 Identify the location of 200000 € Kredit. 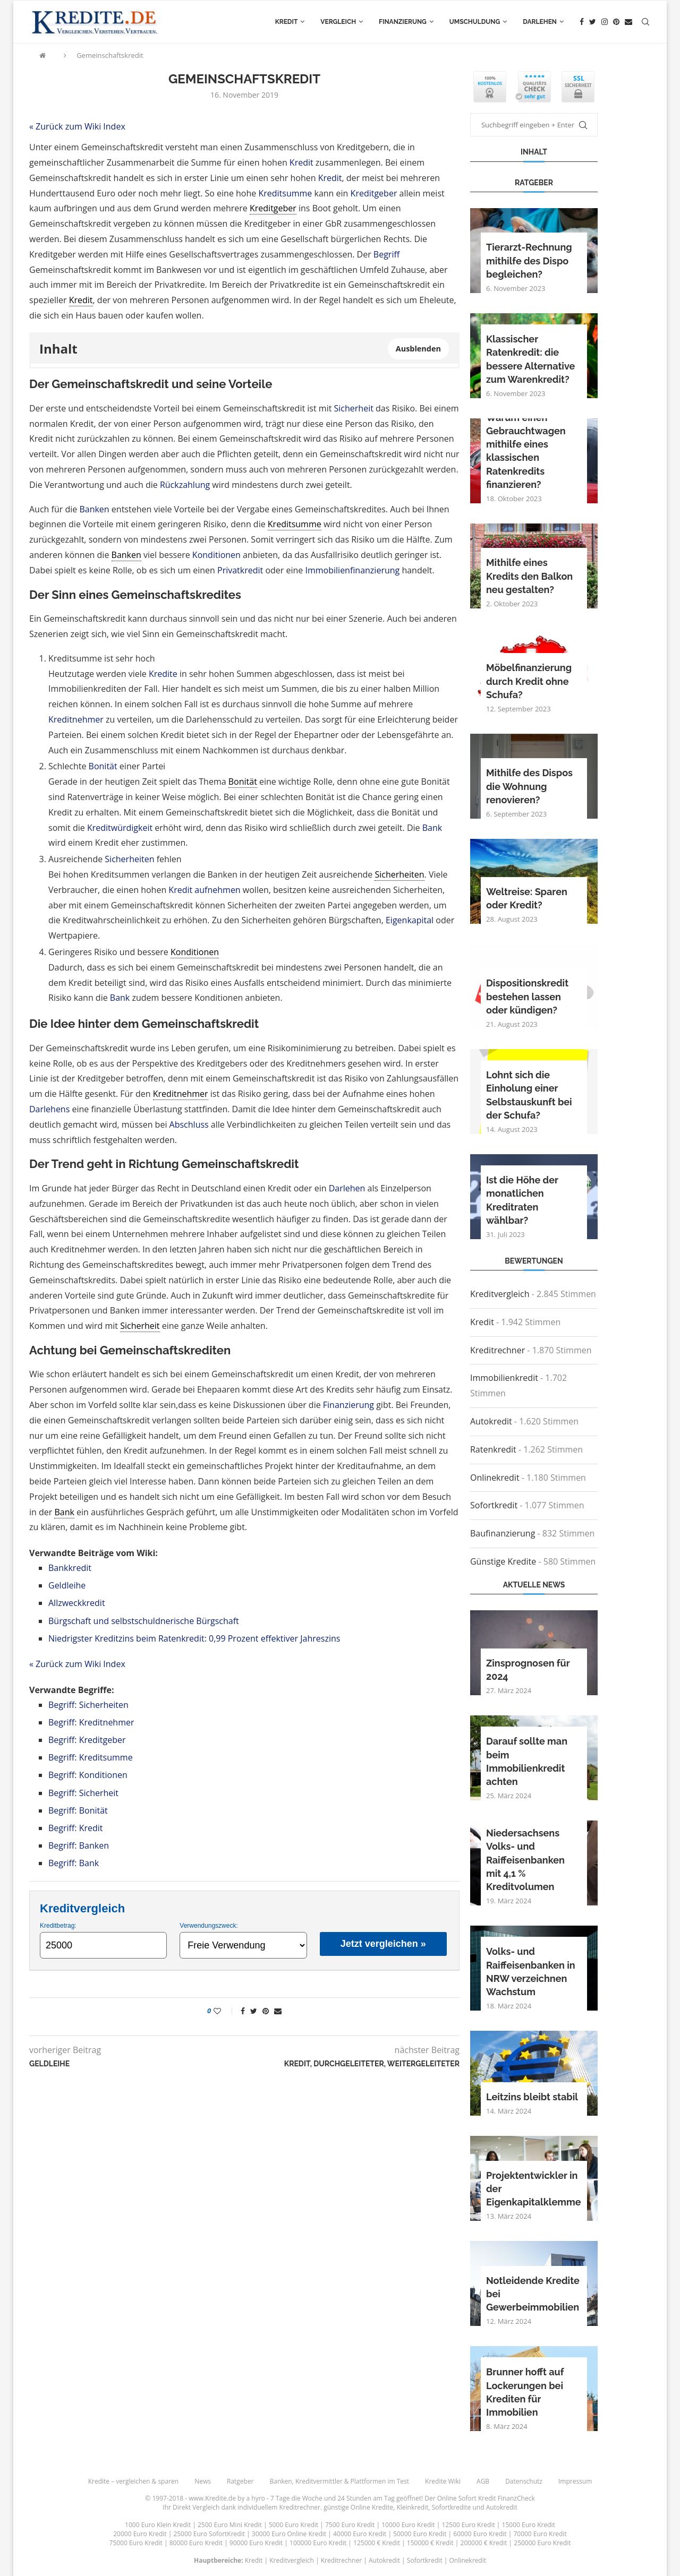
(484, 2542).